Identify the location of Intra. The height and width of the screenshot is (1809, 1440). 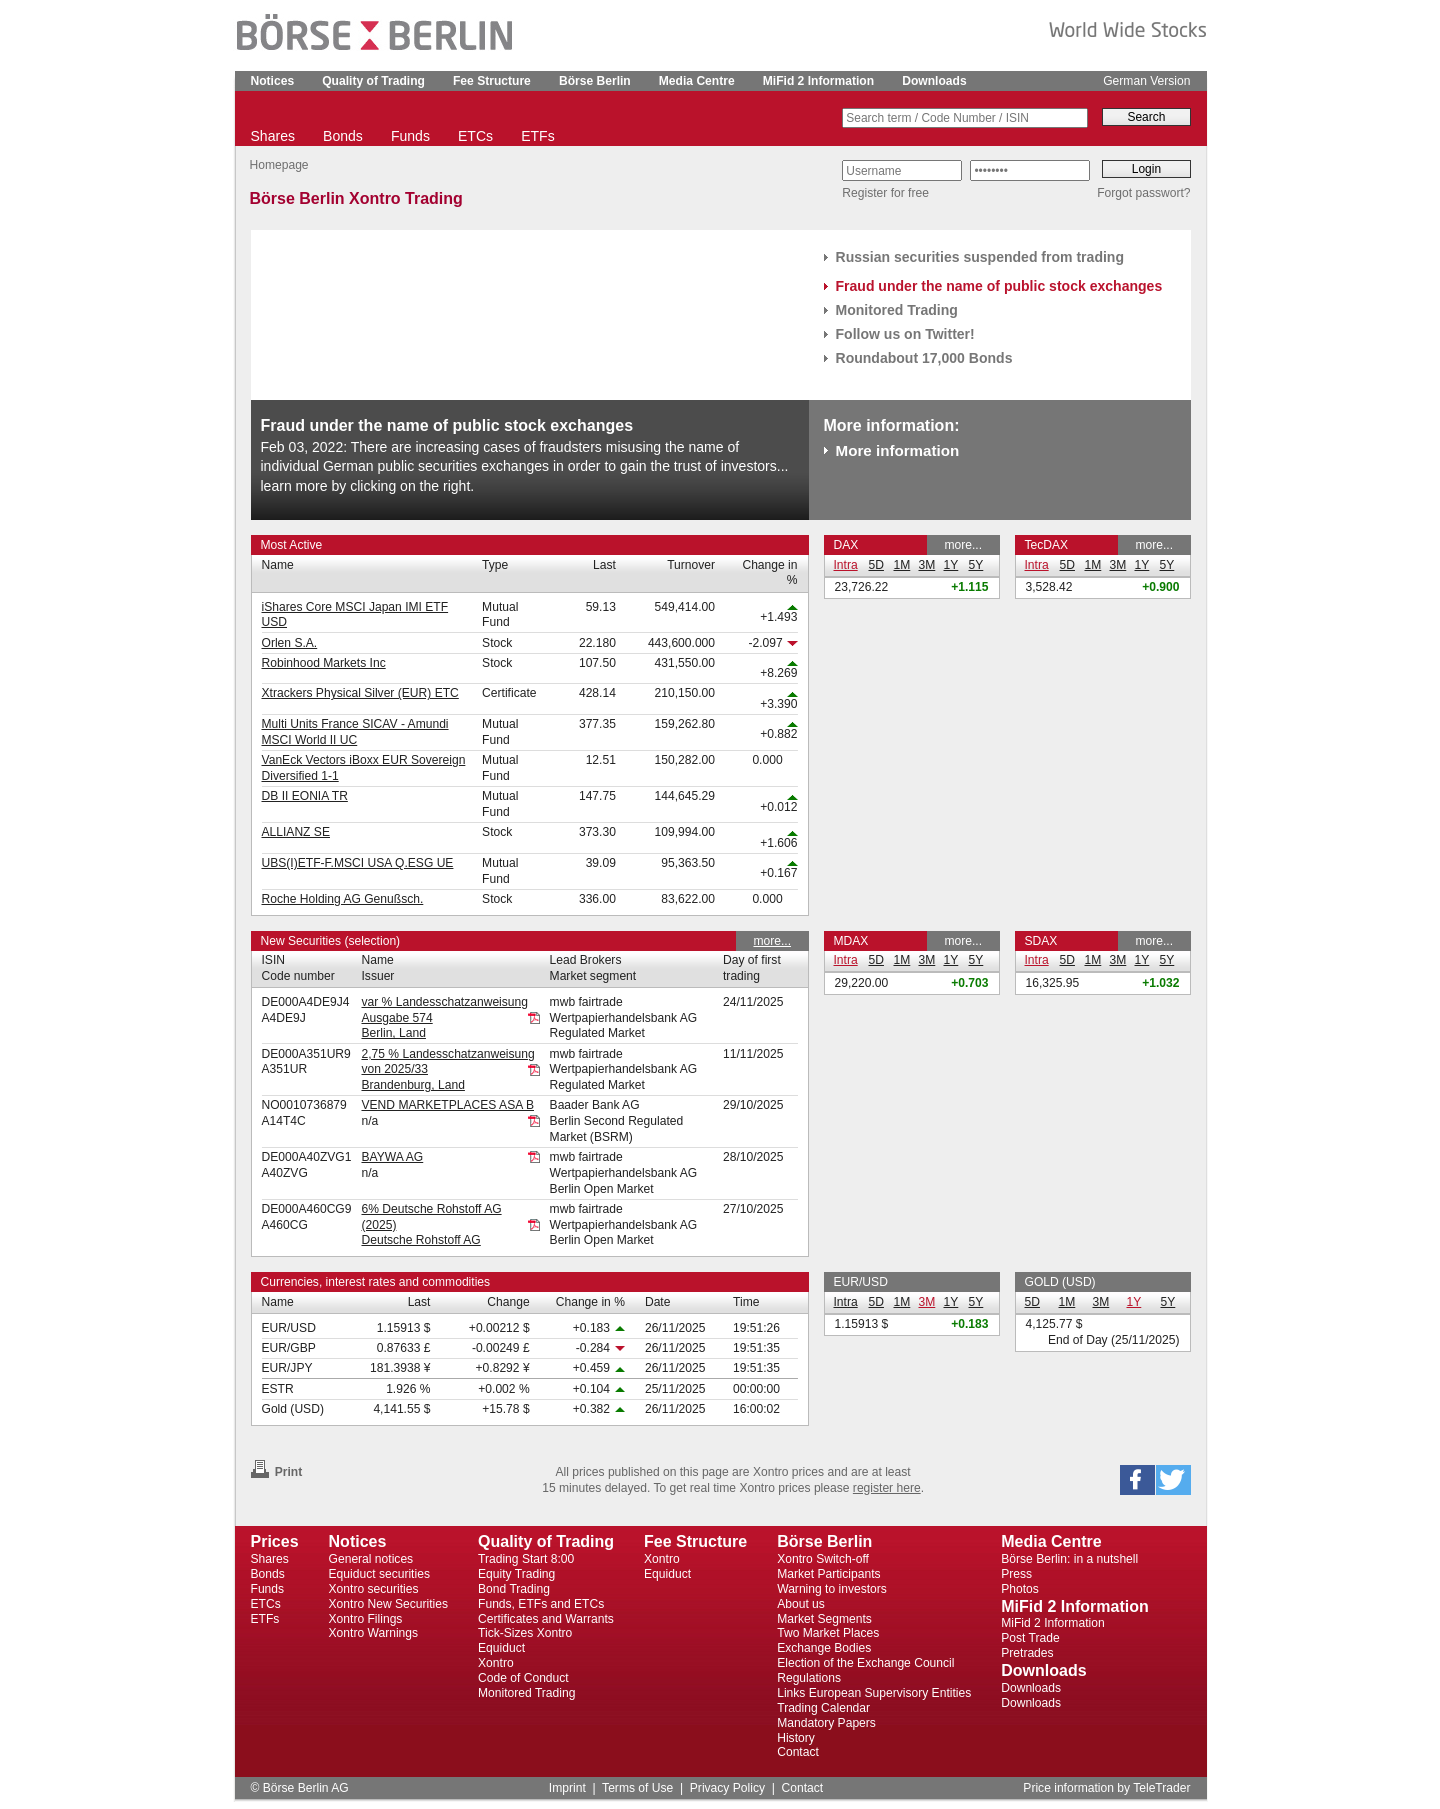
(846, 565).